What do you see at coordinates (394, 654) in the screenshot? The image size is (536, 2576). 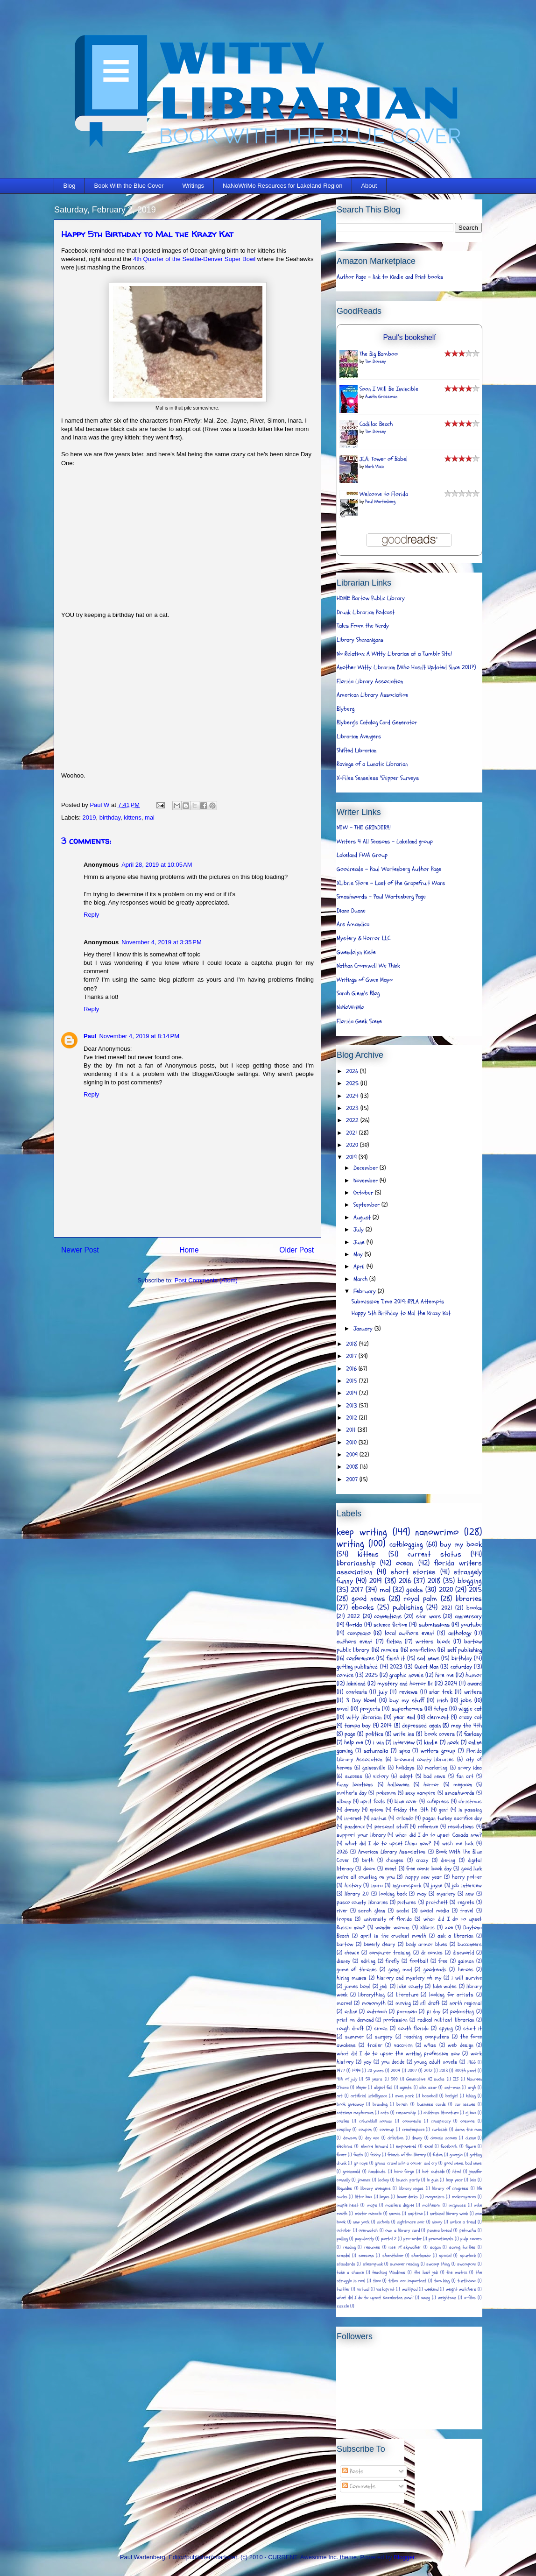 I see `No Relation: A Witty Librarian at a Tumblr Site!` at bounding box center [394, 654].